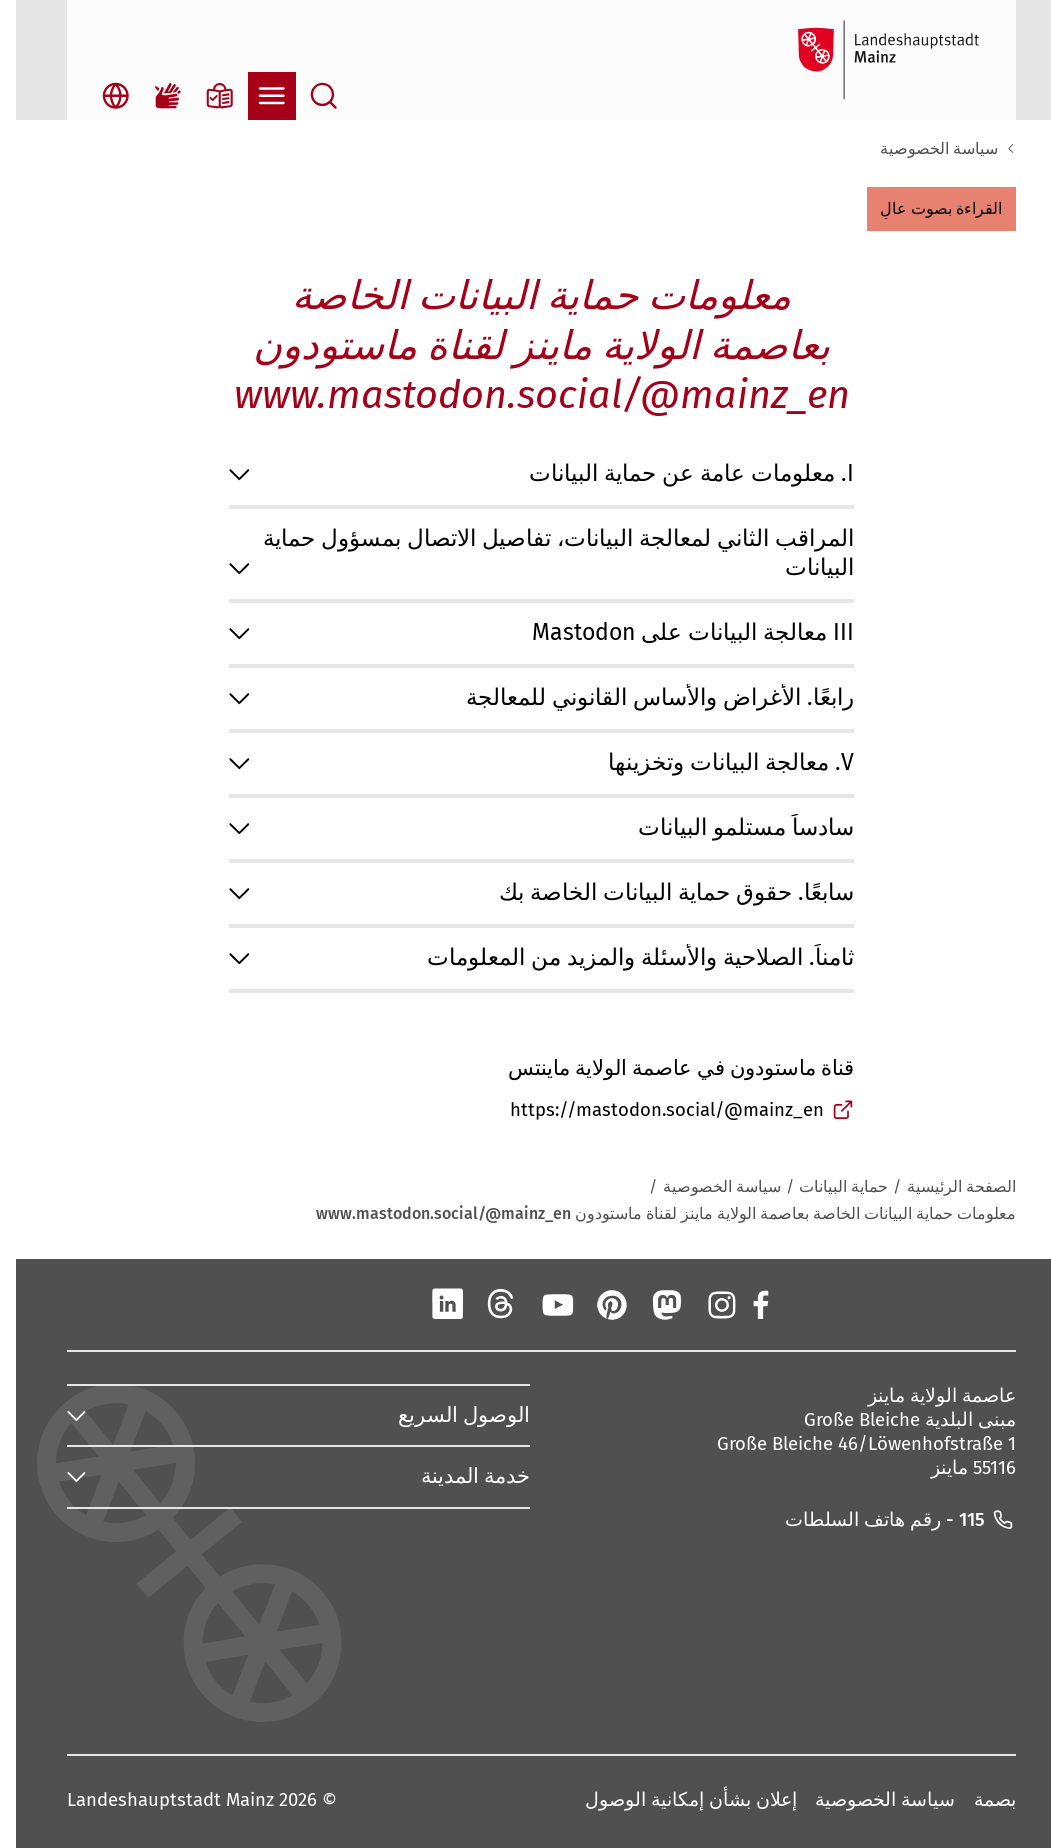 The width and height of the screenshot is (1051, 1848). I want to click on [ماستودون], so click(650, 1304).